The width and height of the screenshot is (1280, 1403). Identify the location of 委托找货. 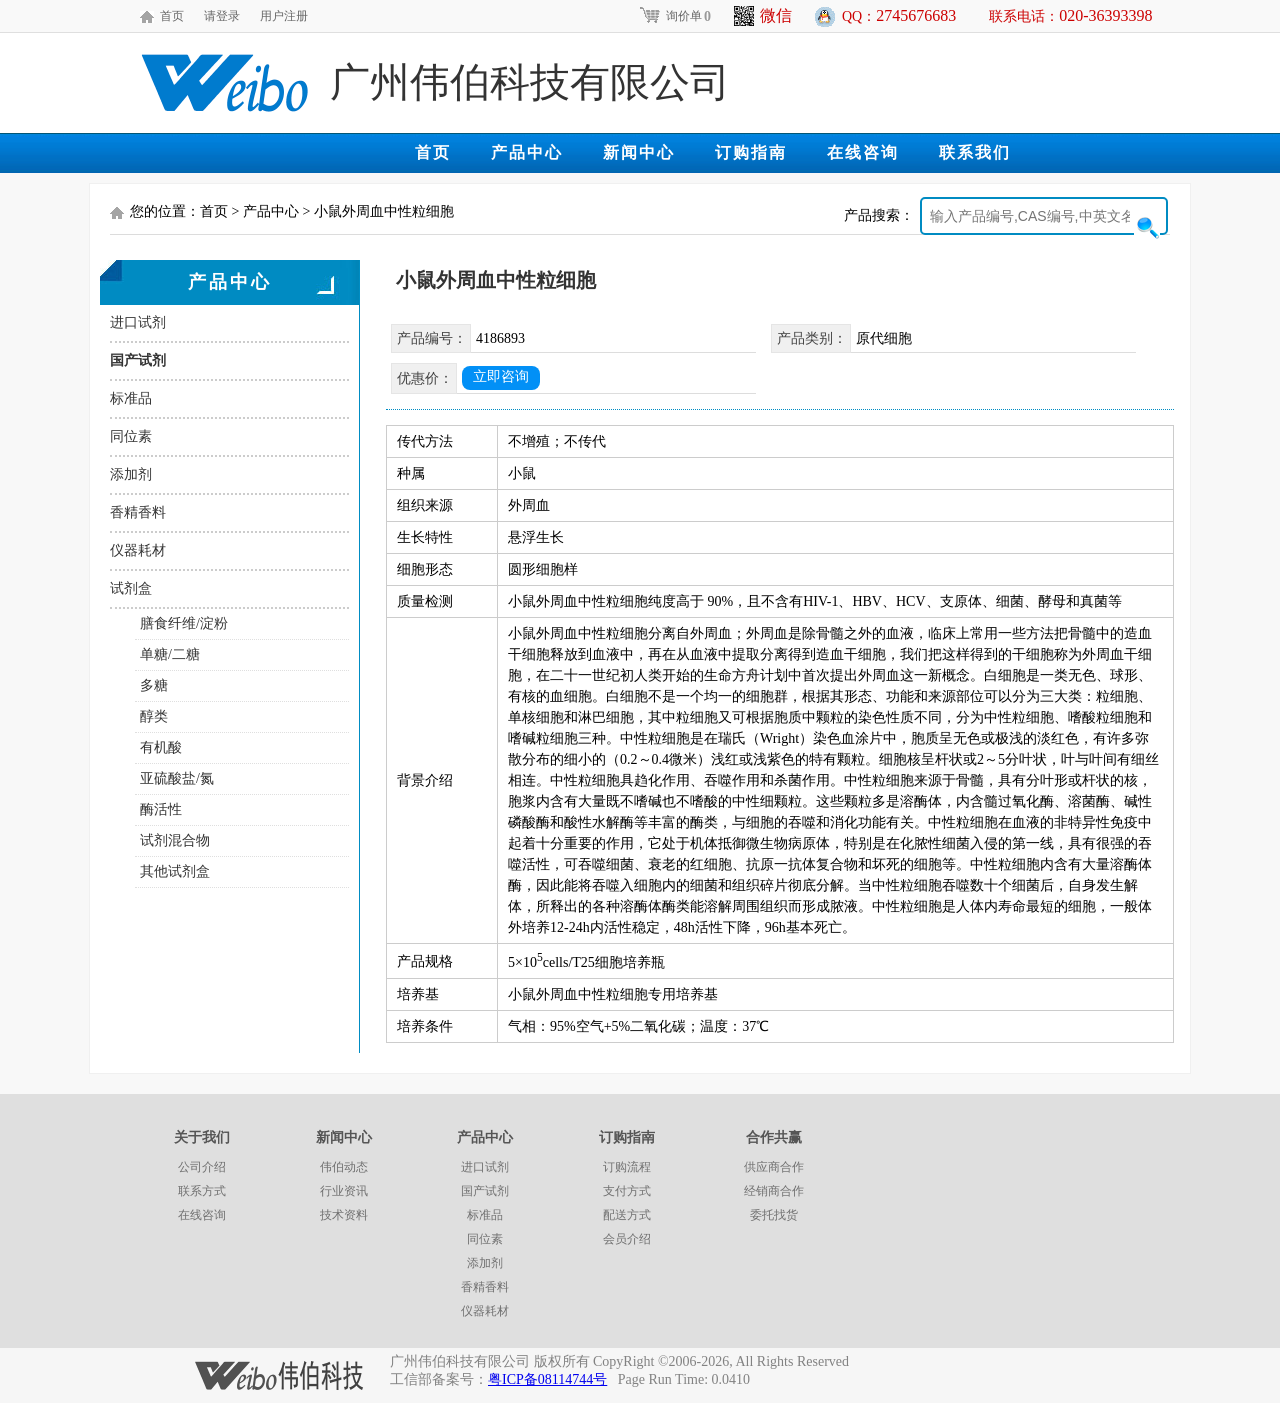
(774, 1215).